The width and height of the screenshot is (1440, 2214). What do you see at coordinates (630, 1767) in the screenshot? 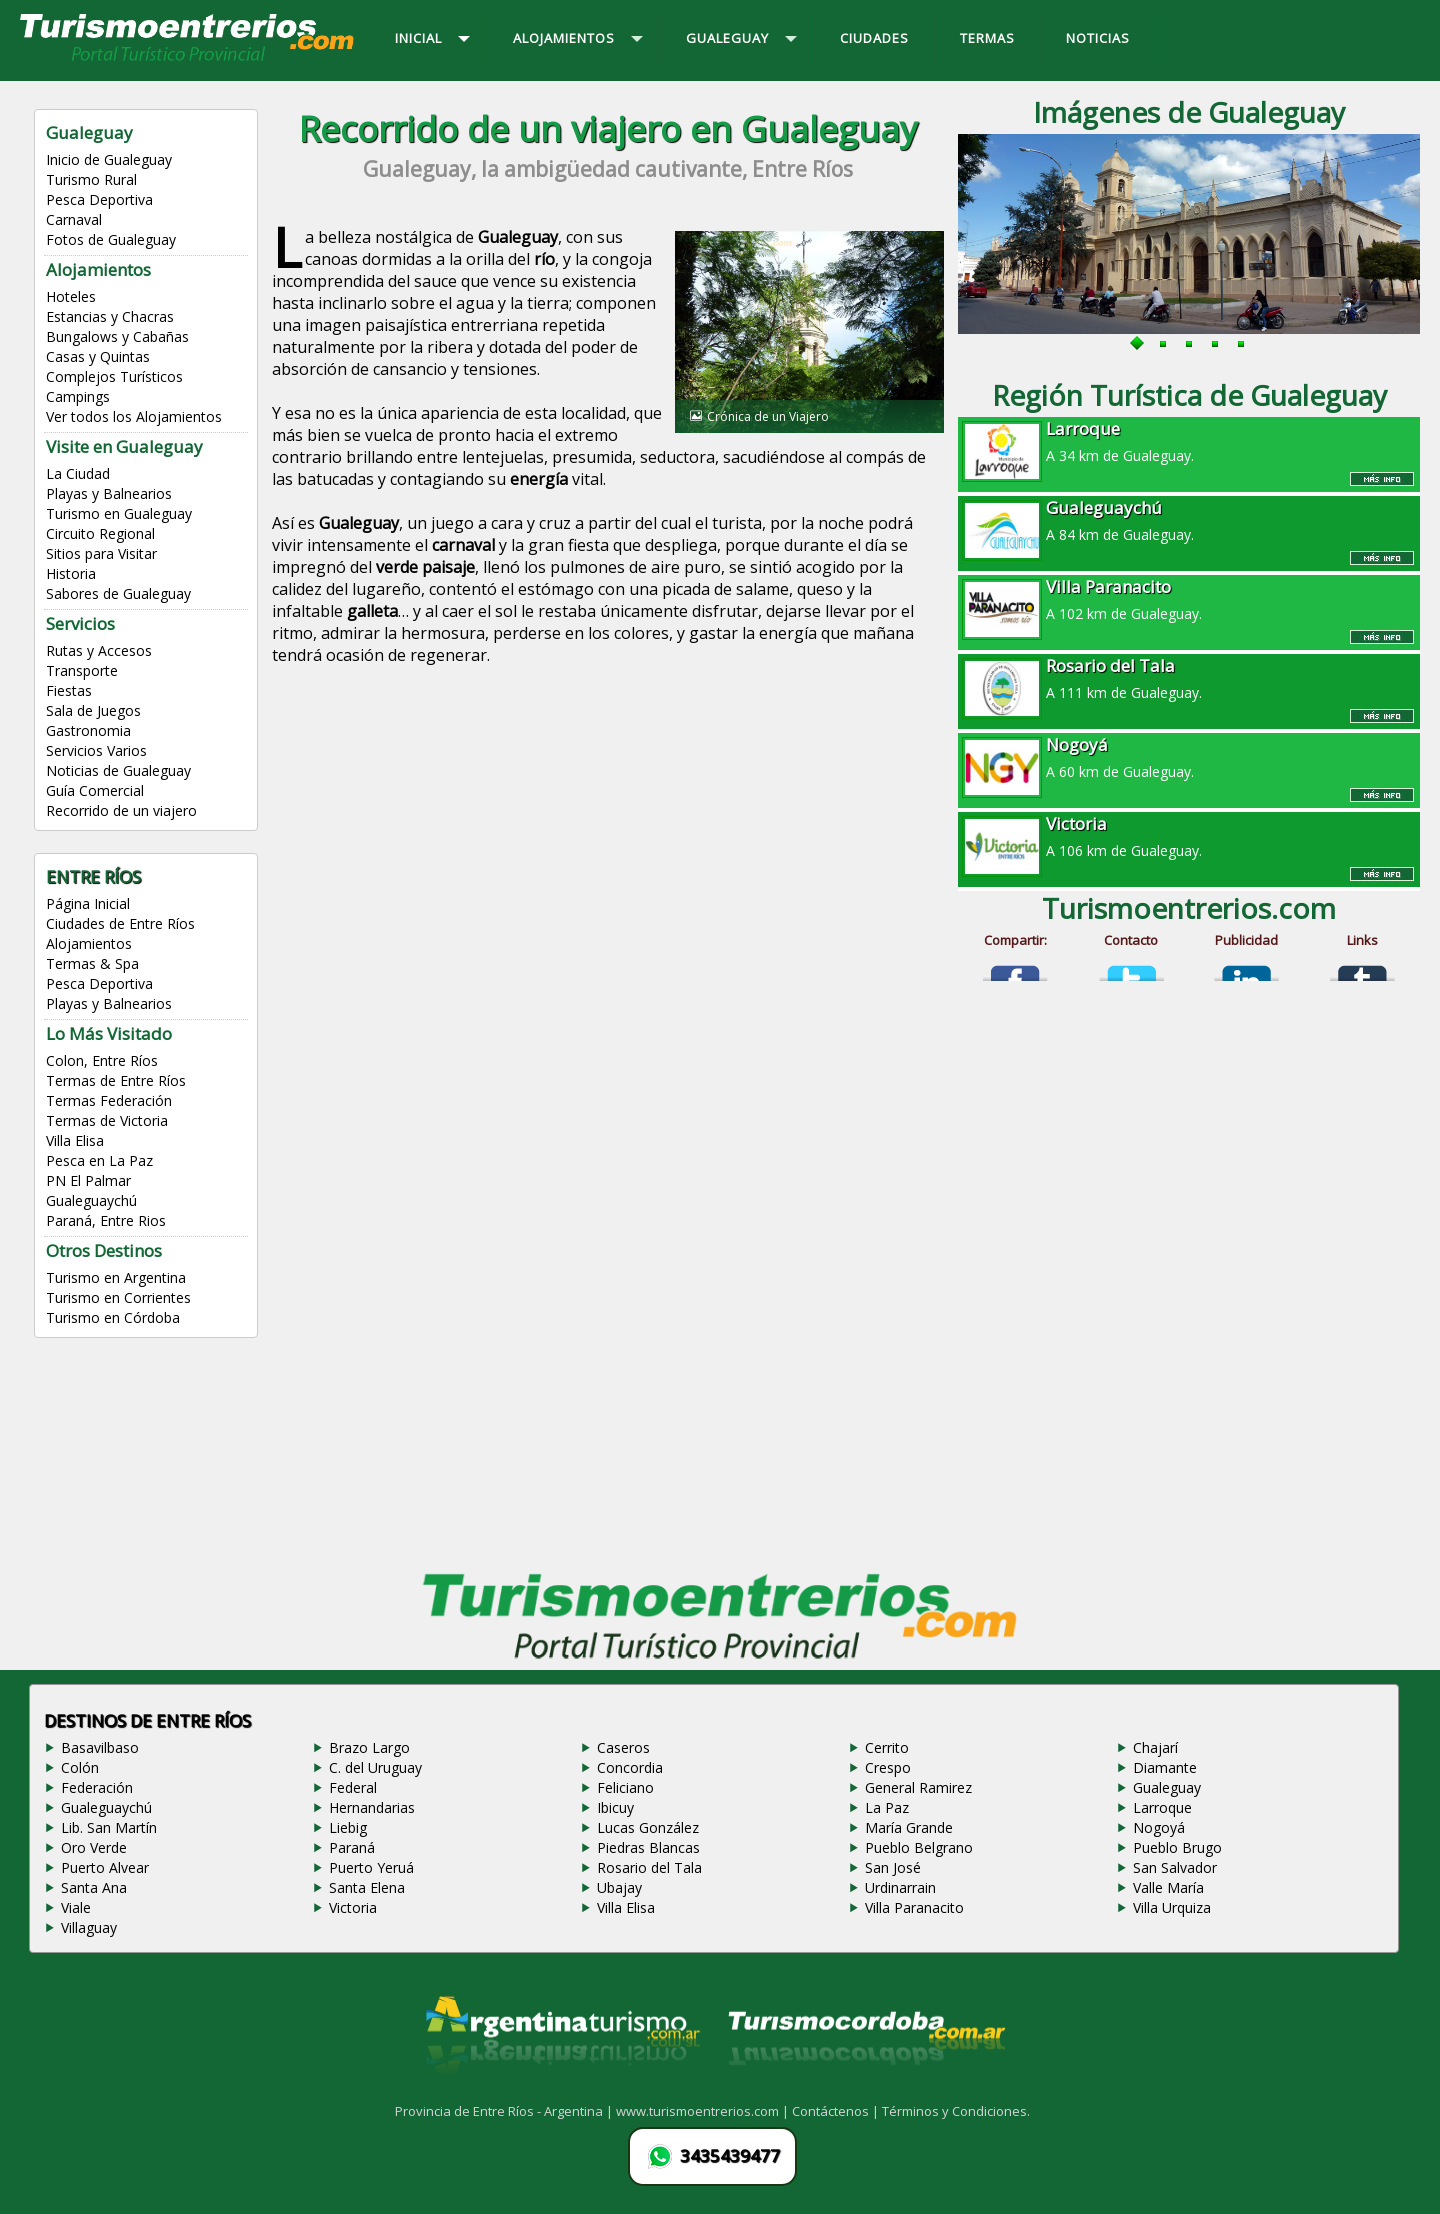
I see `Concordia` at bounding box center [630, 1767].